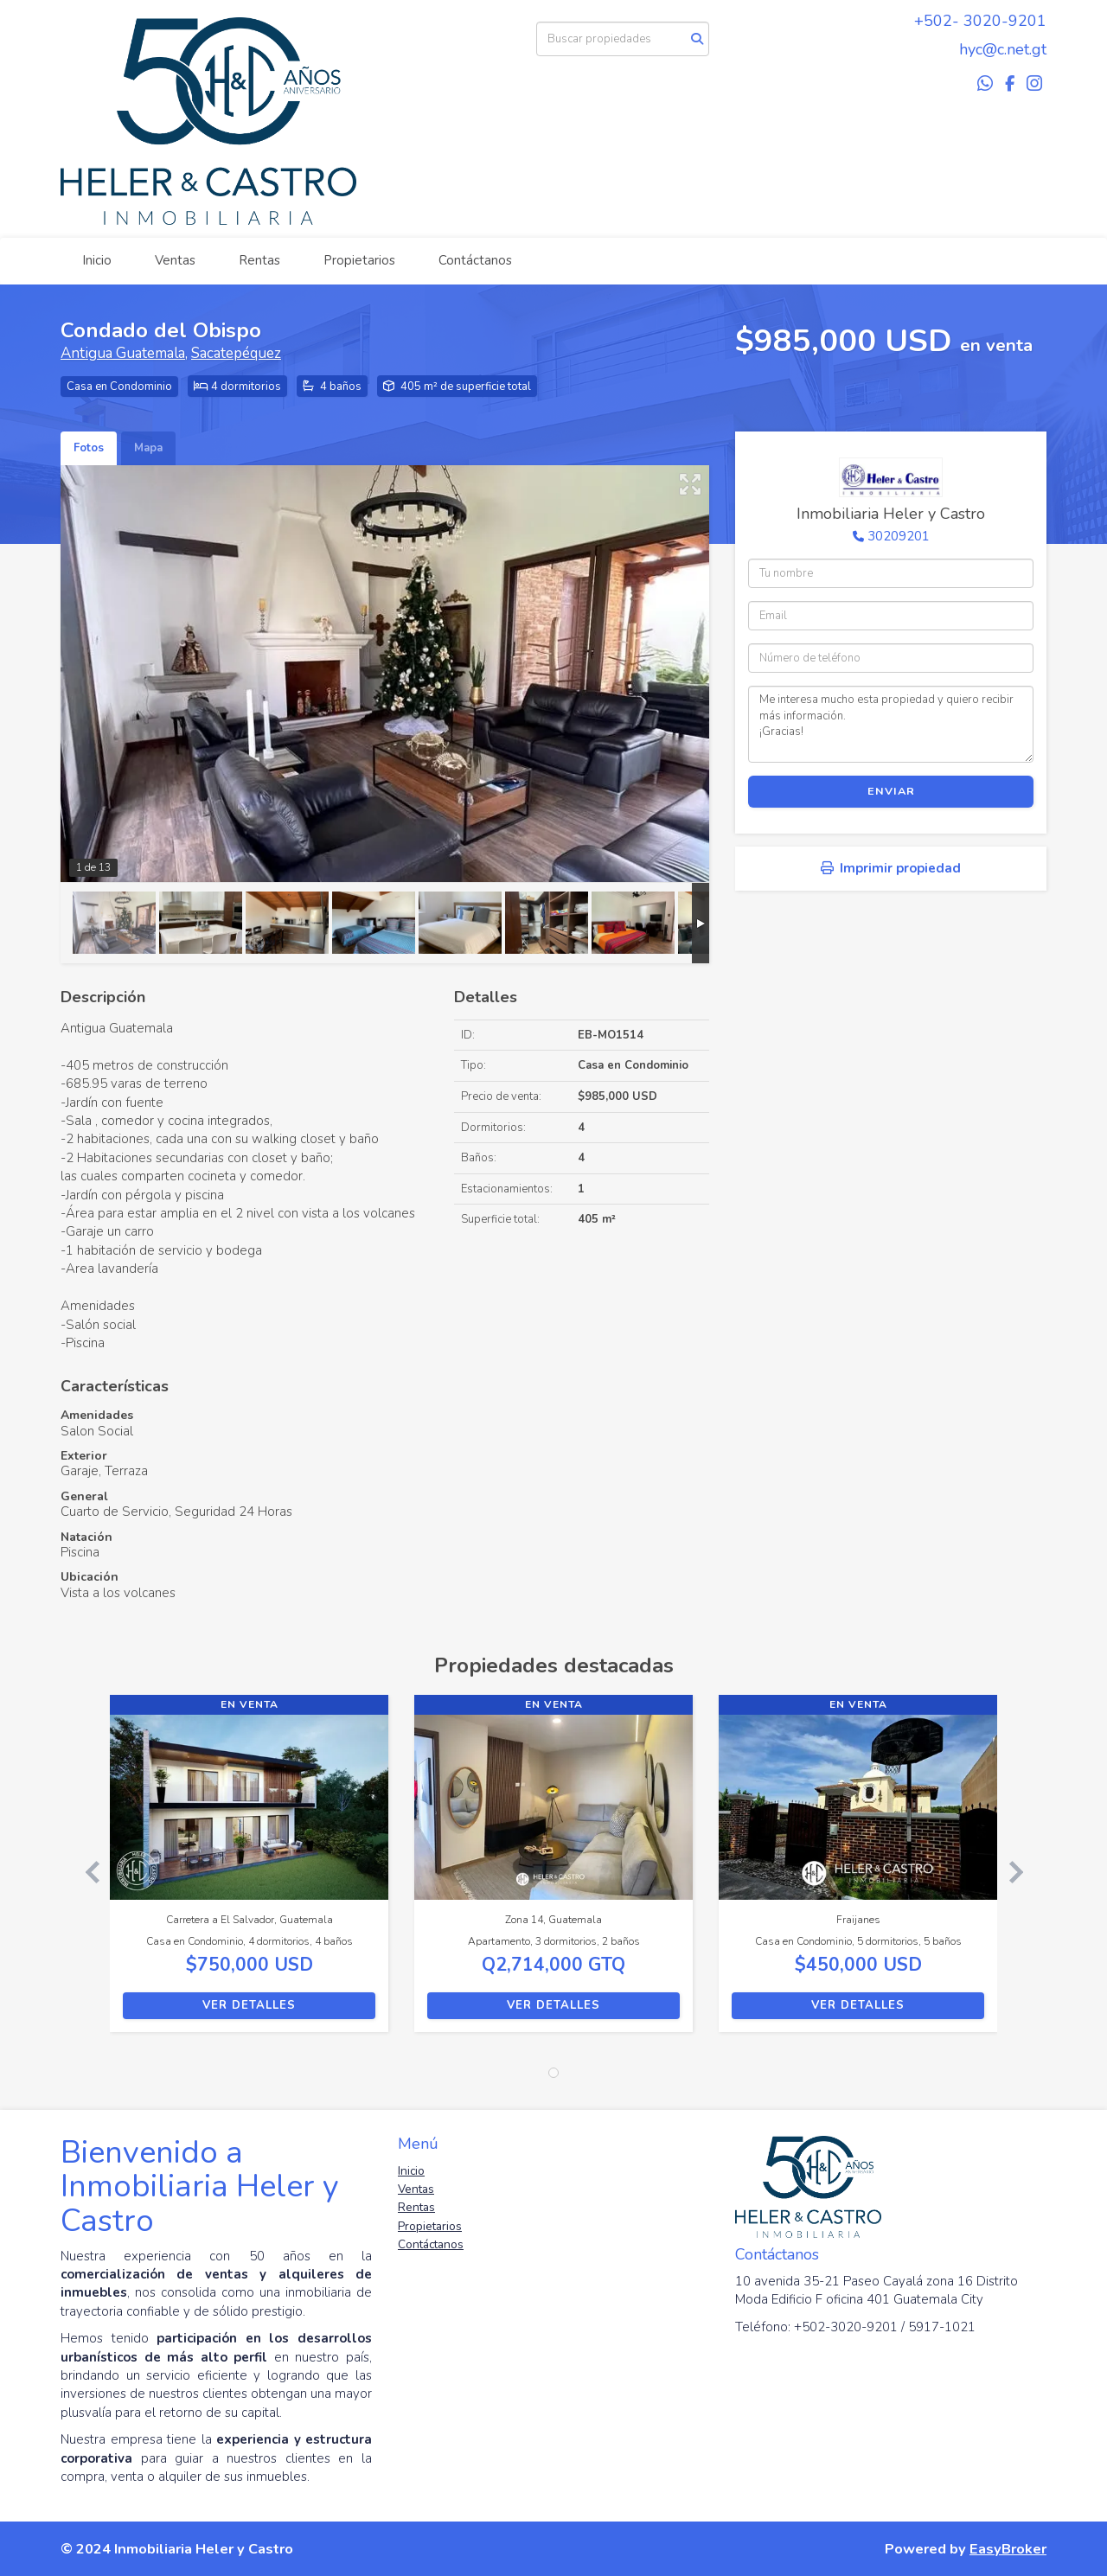 The width and height of the screenshot is (1107, 2576). I want to click on Me interesa mucho esta propiedad y quiero recibir más información. ¡Gracias!, so click(890, 724).